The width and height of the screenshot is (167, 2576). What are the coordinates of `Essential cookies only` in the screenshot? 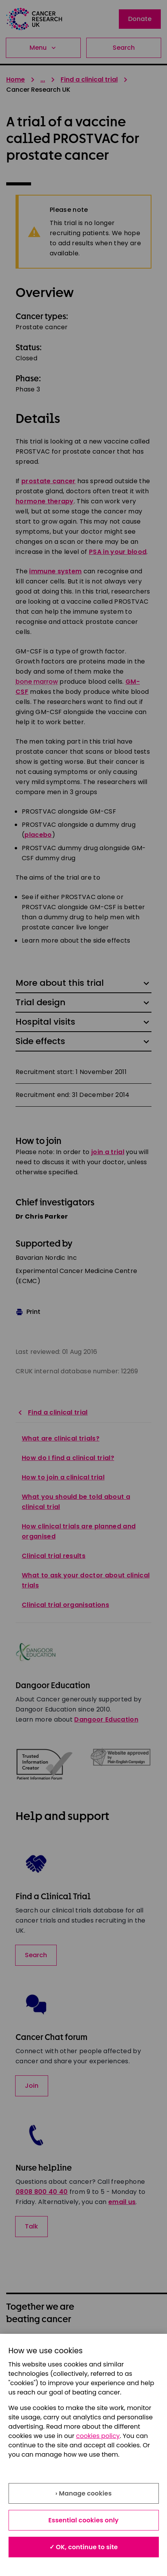 It's located at (84, 2520).